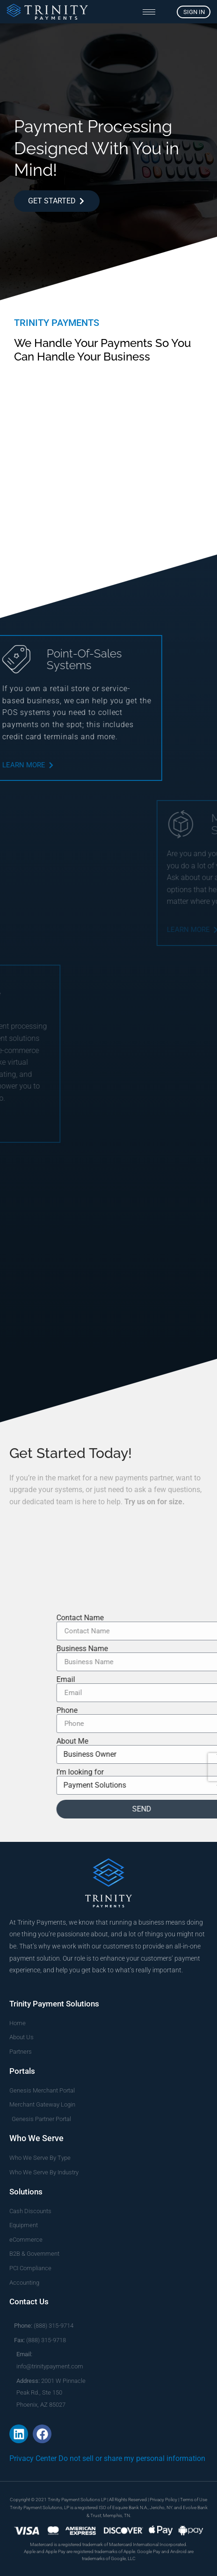  What do you see at coordinates (163, 2499) in the screenshot?
I see `Privacy Policy` at bounding box center [163, 2499].